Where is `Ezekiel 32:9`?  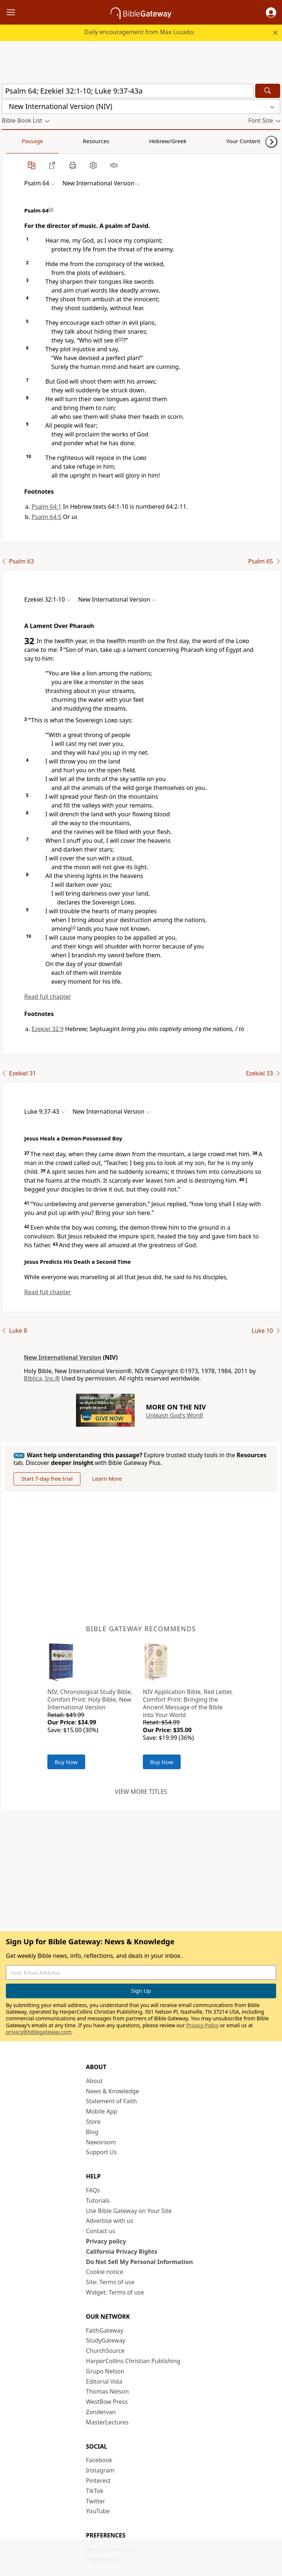
Ezekiel 32:9 is located at coordinates (48, 1029).